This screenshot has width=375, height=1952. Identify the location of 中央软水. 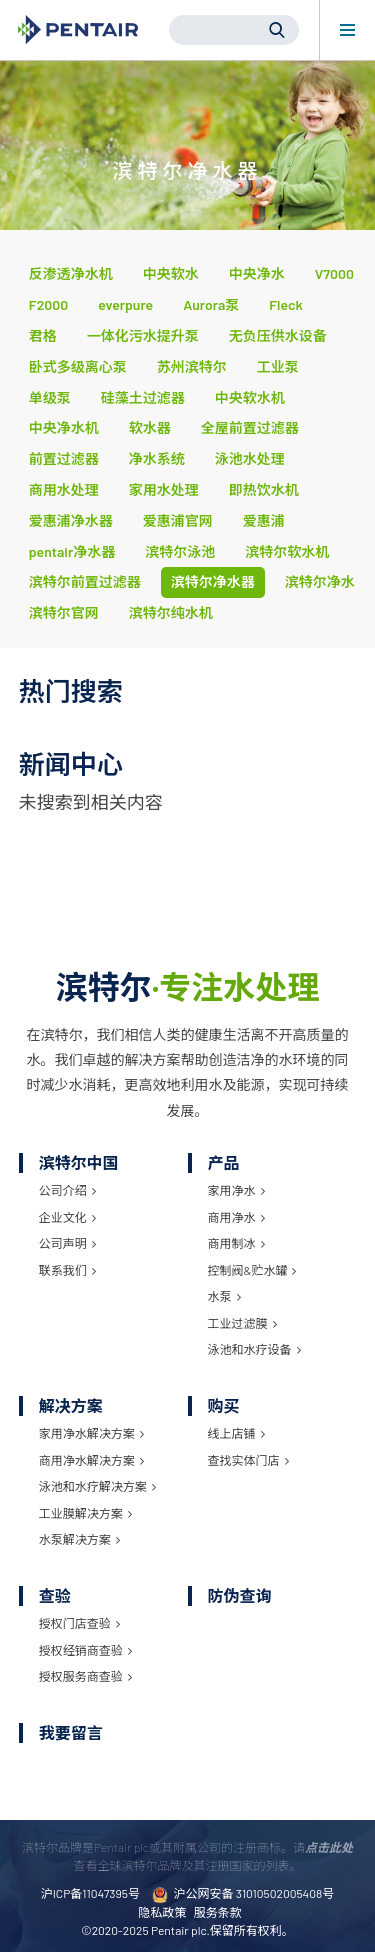
(171, 273).